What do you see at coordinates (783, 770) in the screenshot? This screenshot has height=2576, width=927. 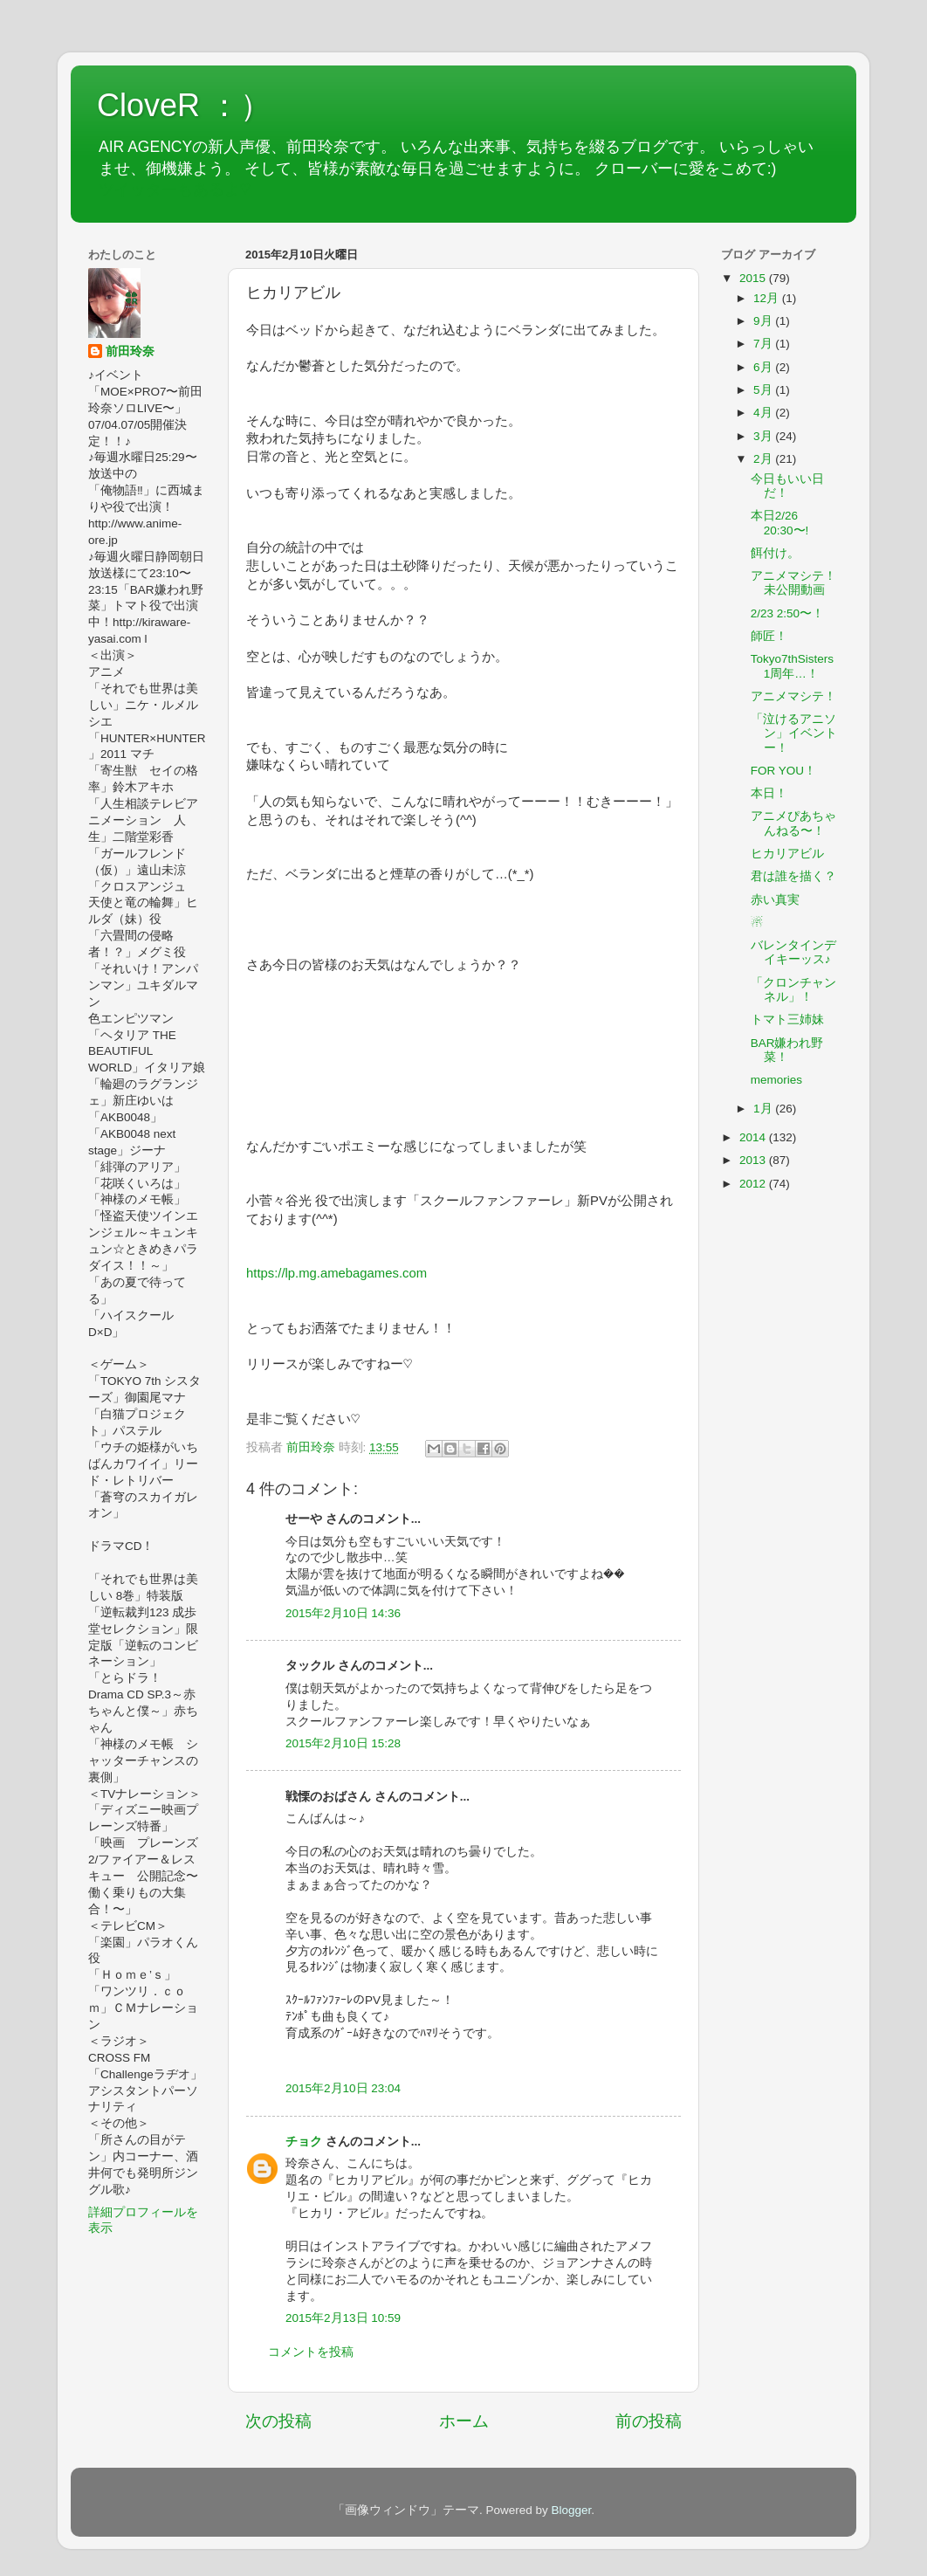 I see `FOR YOU！` at bounding box center [783, 770].